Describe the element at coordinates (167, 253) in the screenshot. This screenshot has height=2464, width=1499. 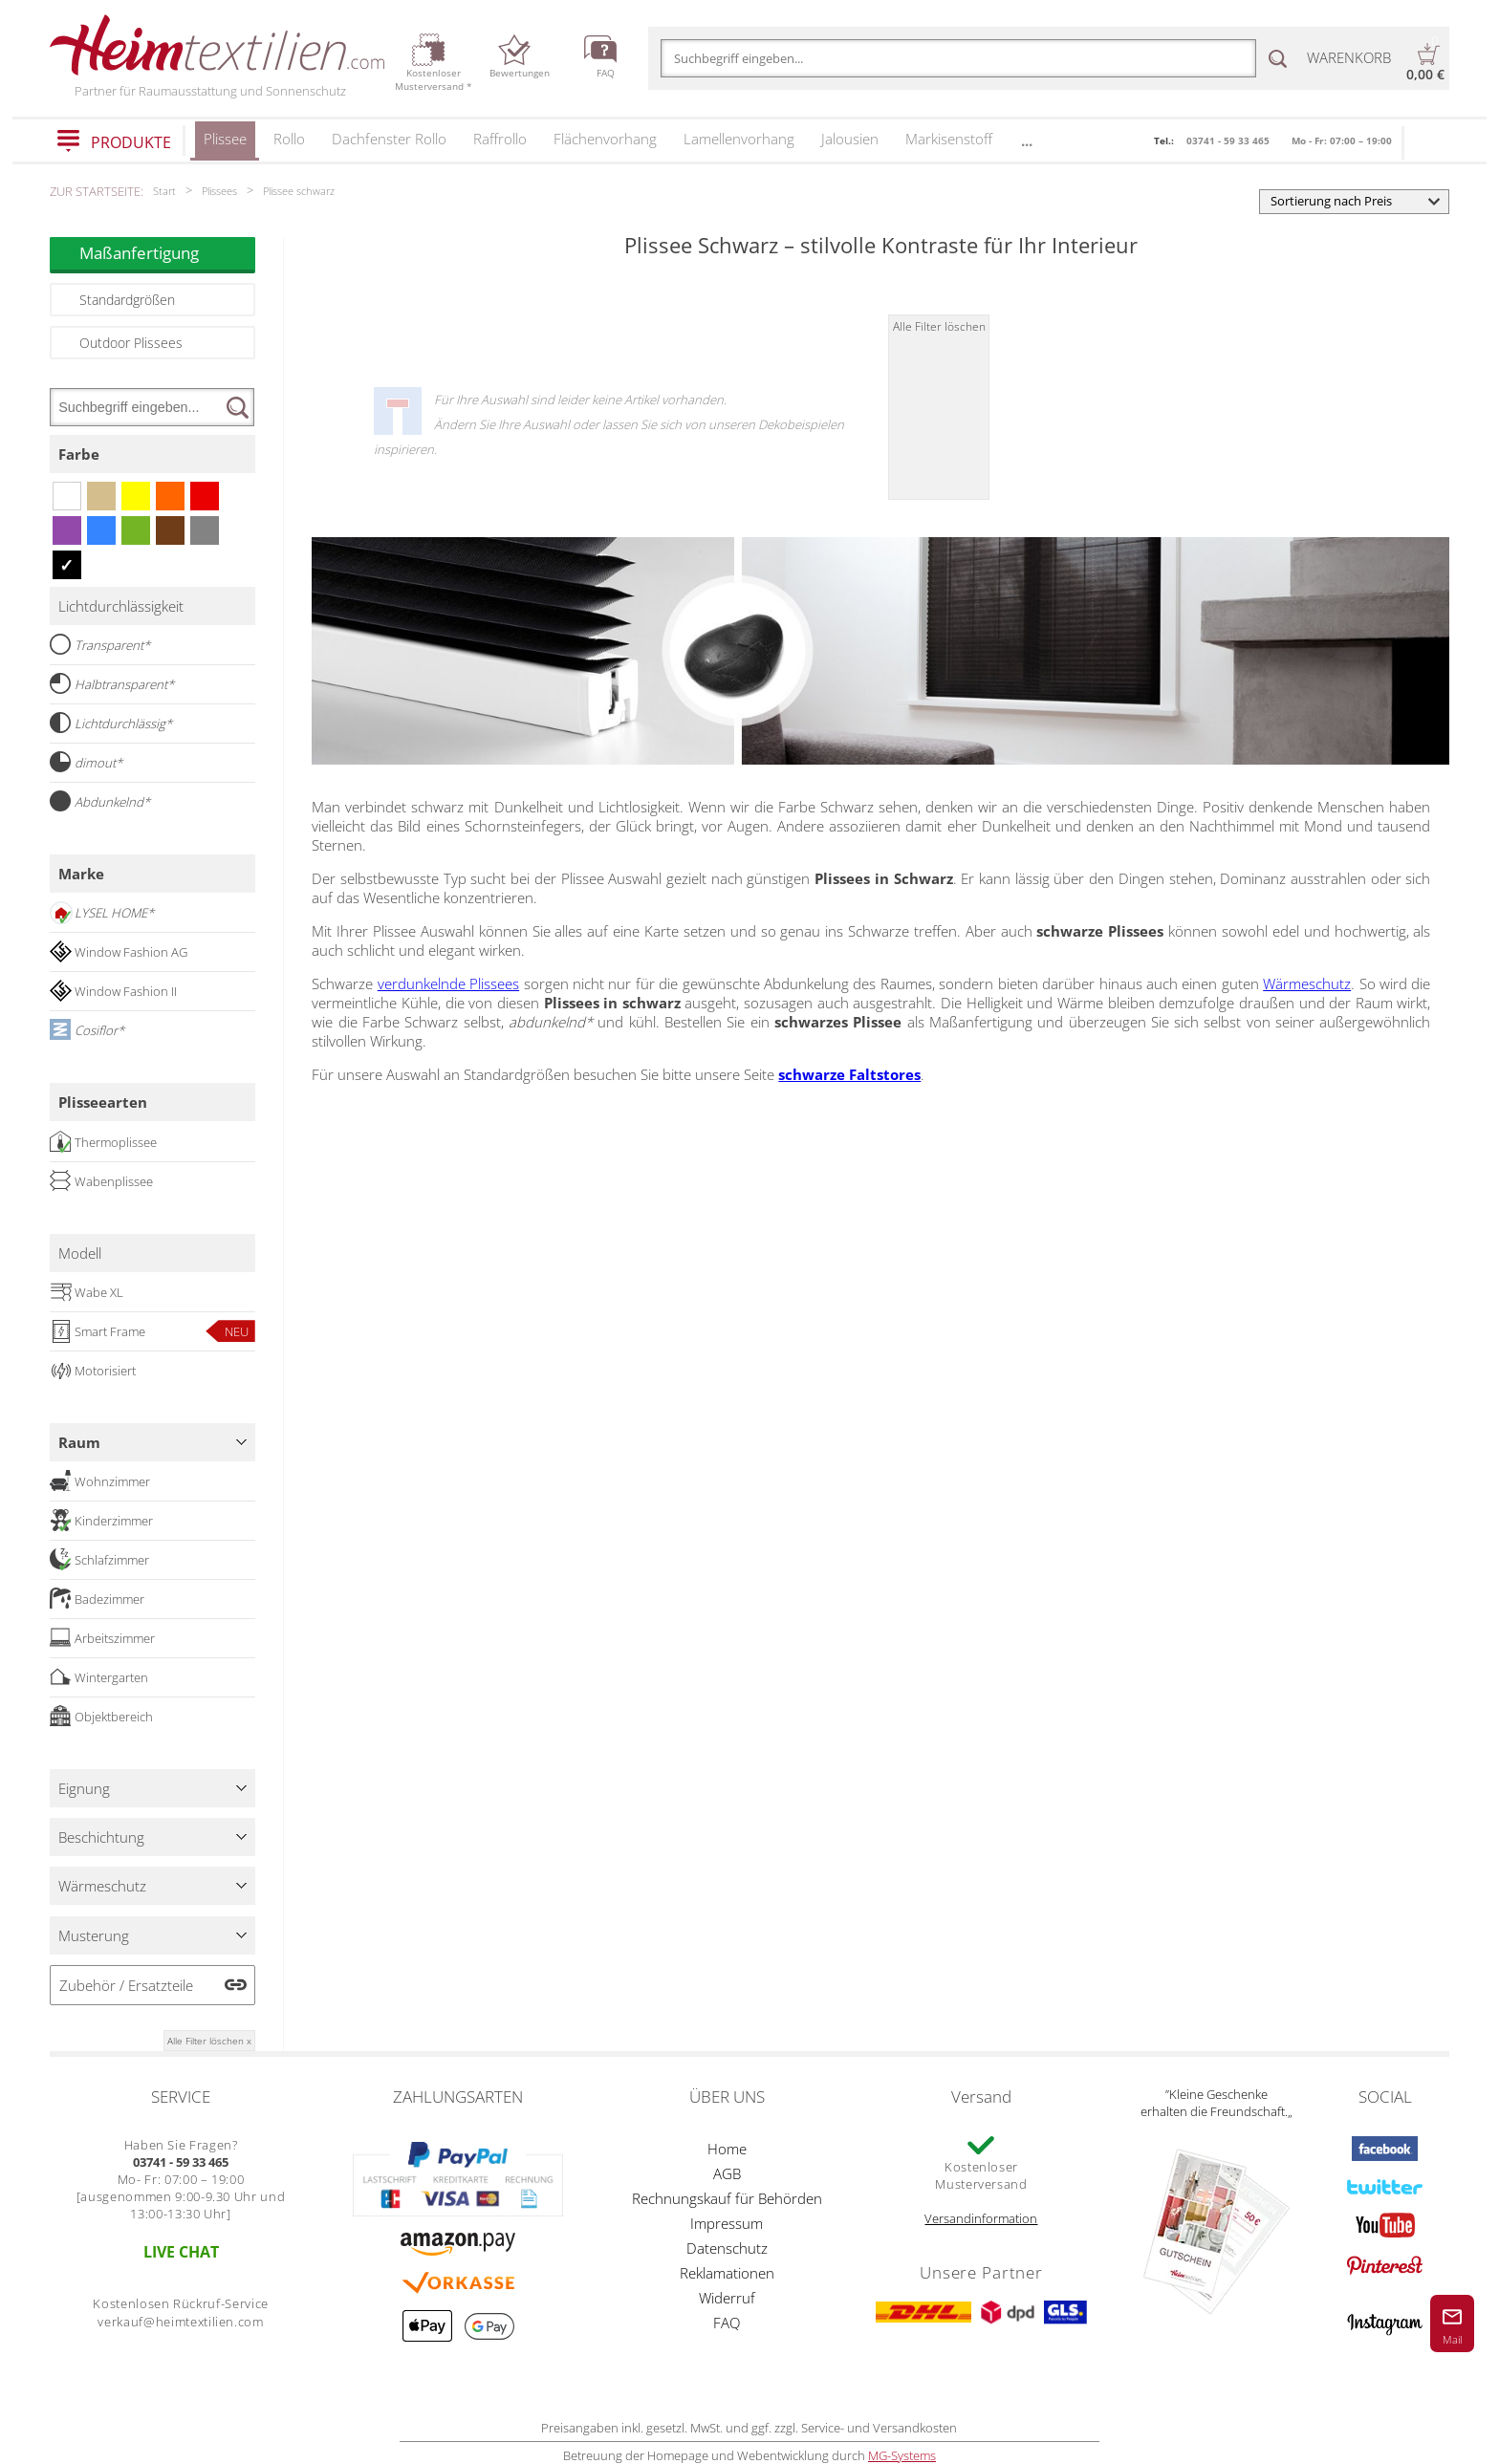
I see `Maßanfertigung` at that location.